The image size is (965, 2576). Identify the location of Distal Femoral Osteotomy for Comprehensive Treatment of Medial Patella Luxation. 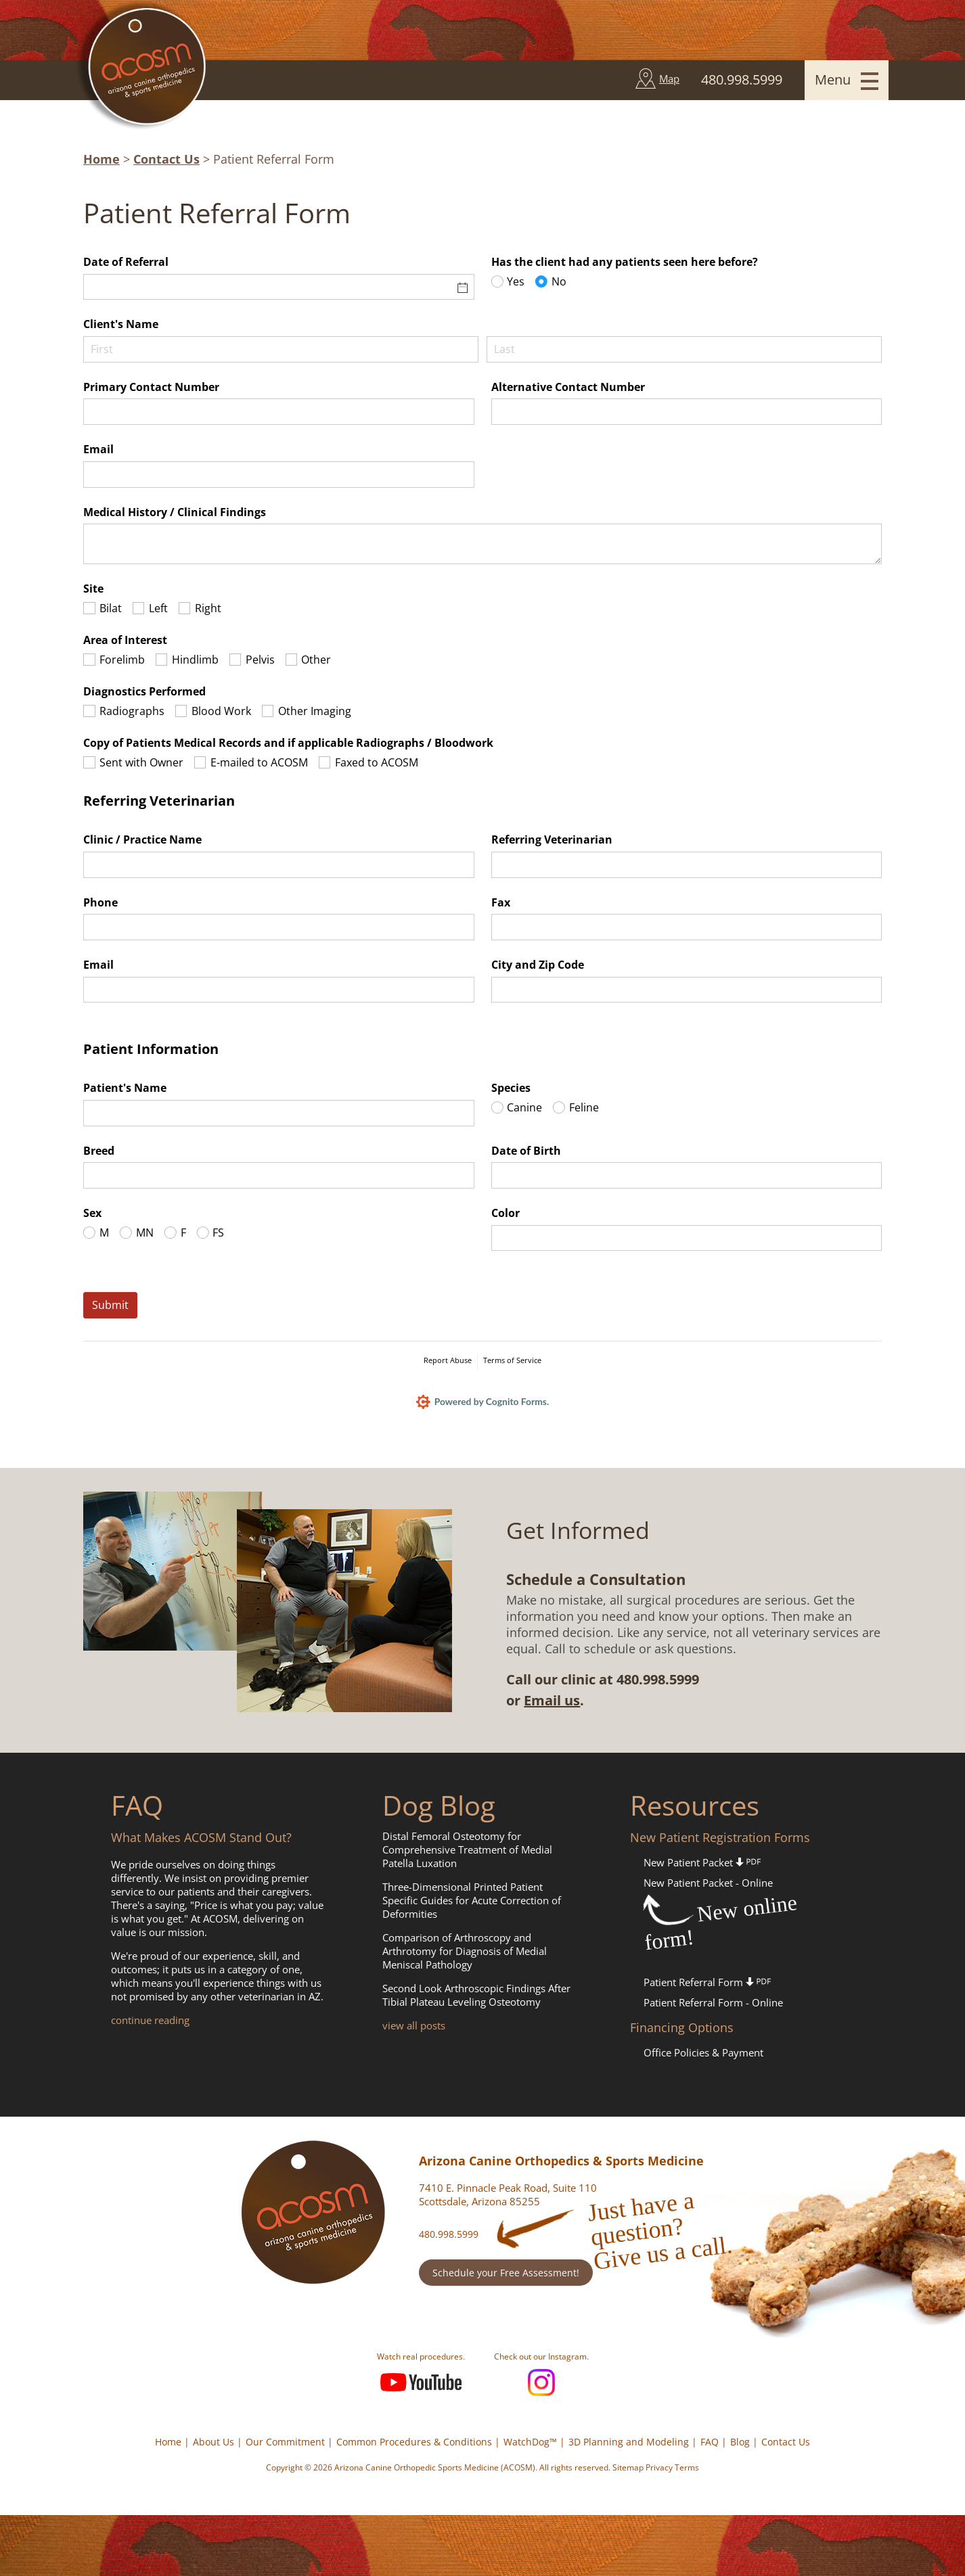
(467, 1849).